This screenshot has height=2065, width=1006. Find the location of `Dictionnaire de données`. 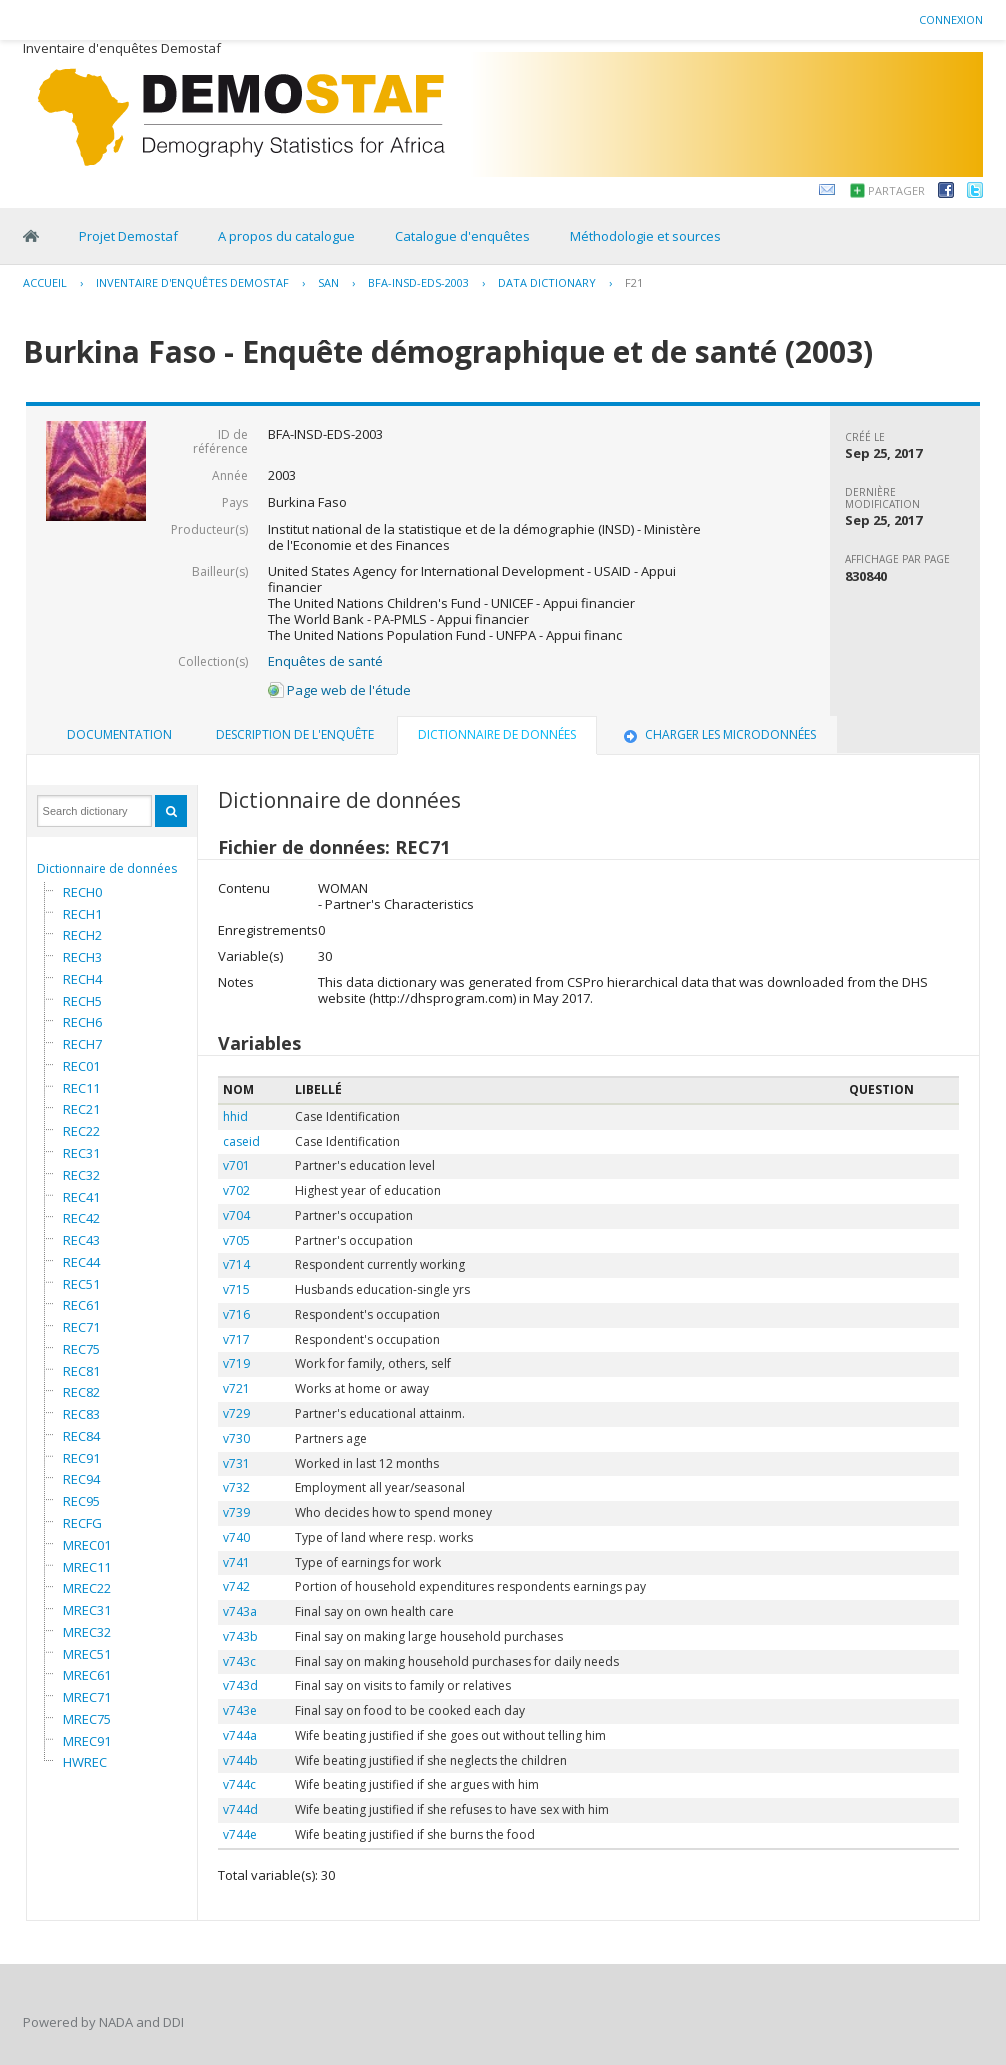

Dictionnaire de données is located at coordinates (107, 868).